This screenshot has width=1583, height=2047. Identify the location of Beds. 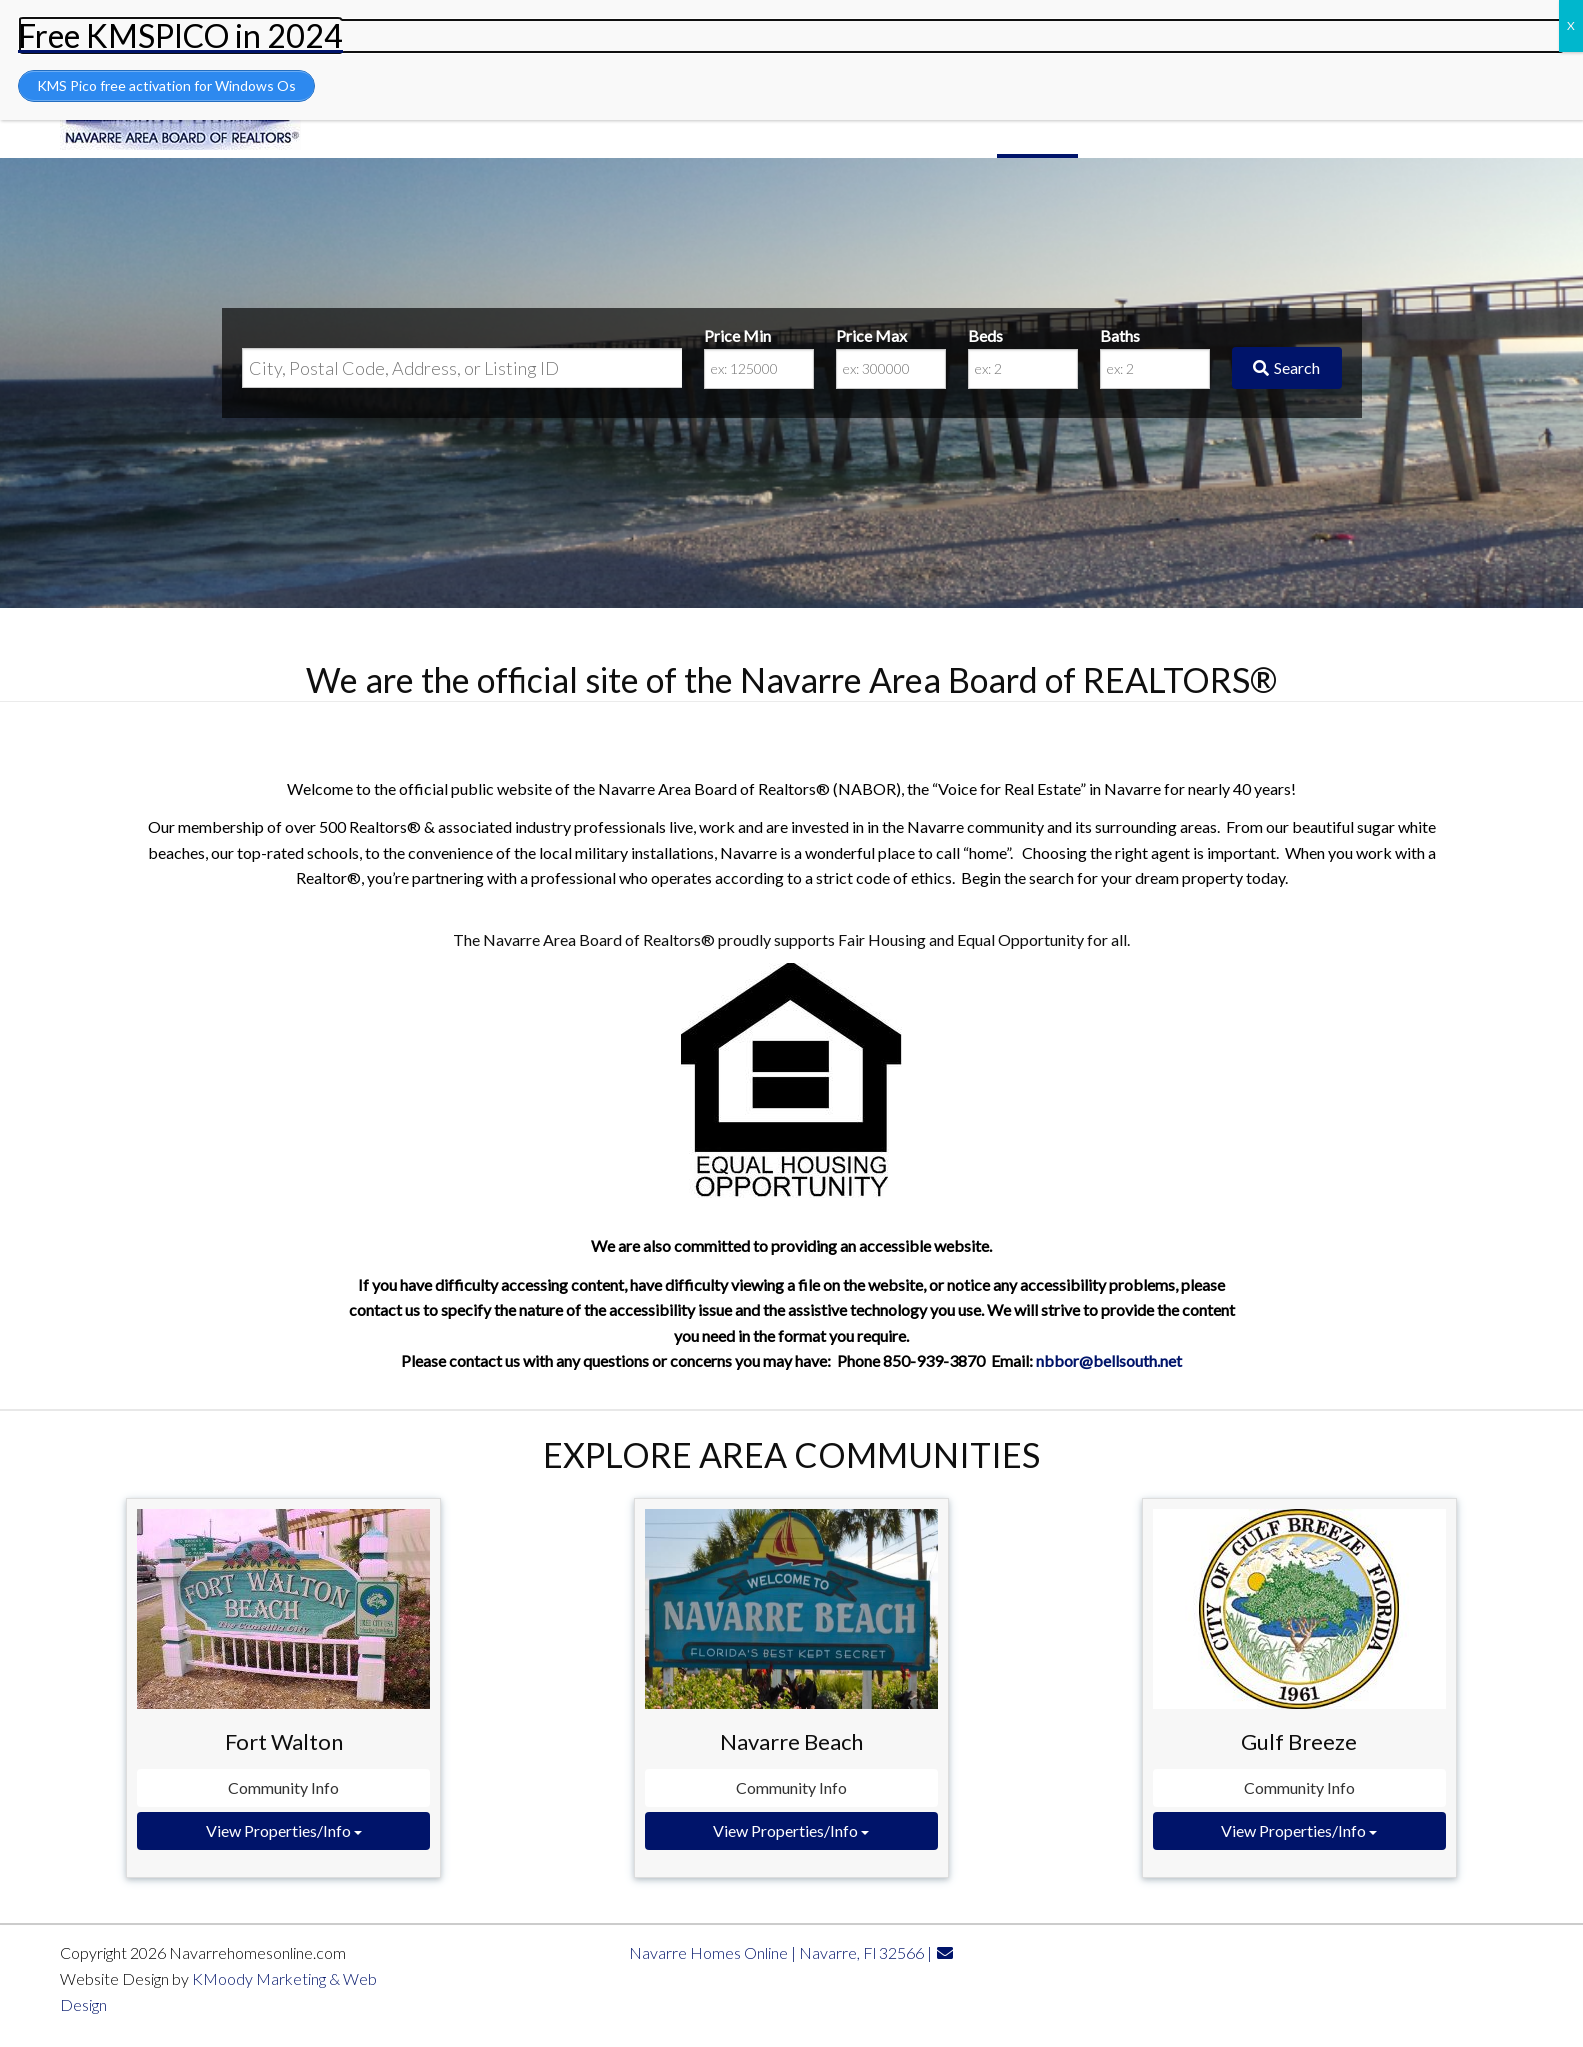
(985, 335).